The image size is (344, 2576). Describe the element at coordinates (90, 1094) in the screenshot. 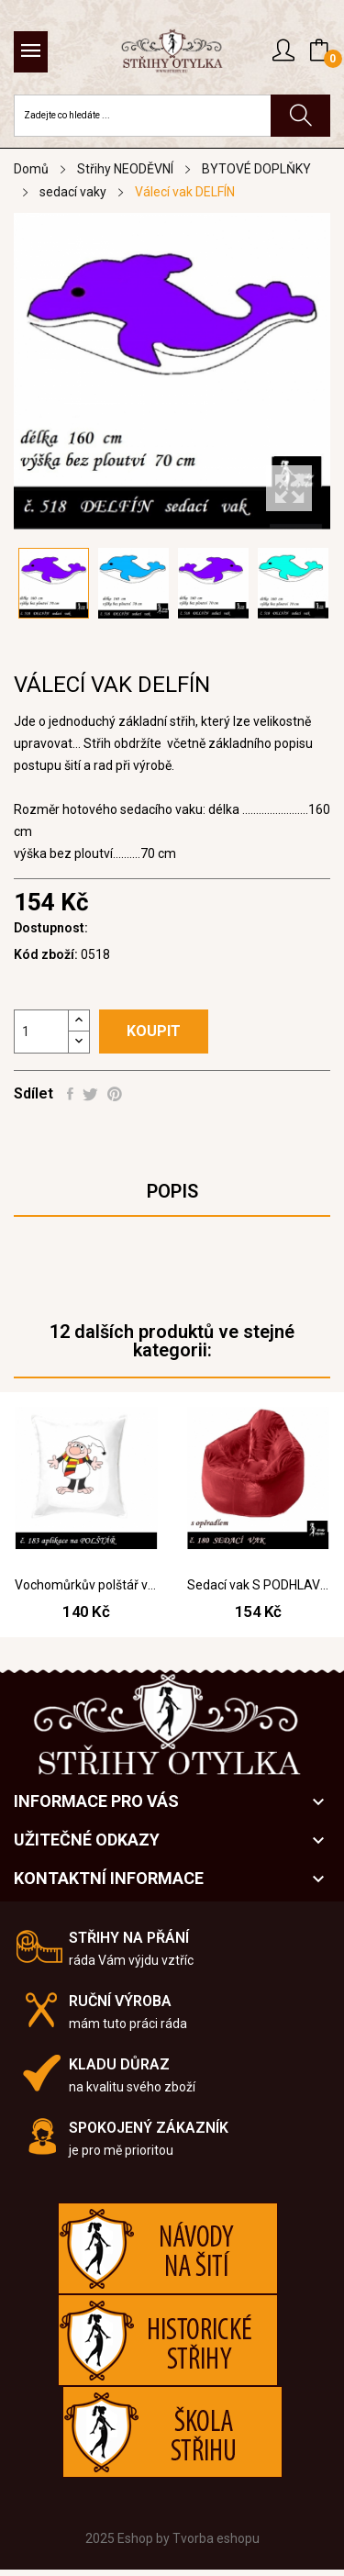

I see `Tweet` at that location.